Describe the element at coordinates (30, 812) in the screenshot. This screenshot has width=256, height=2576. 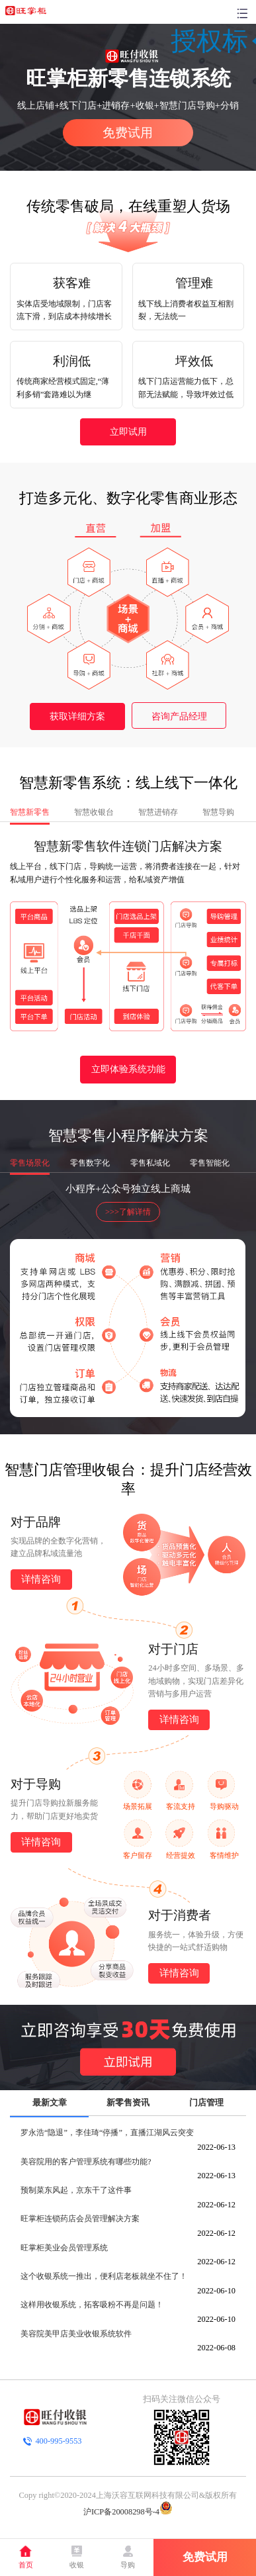
I see `智慧新零售` at that location.